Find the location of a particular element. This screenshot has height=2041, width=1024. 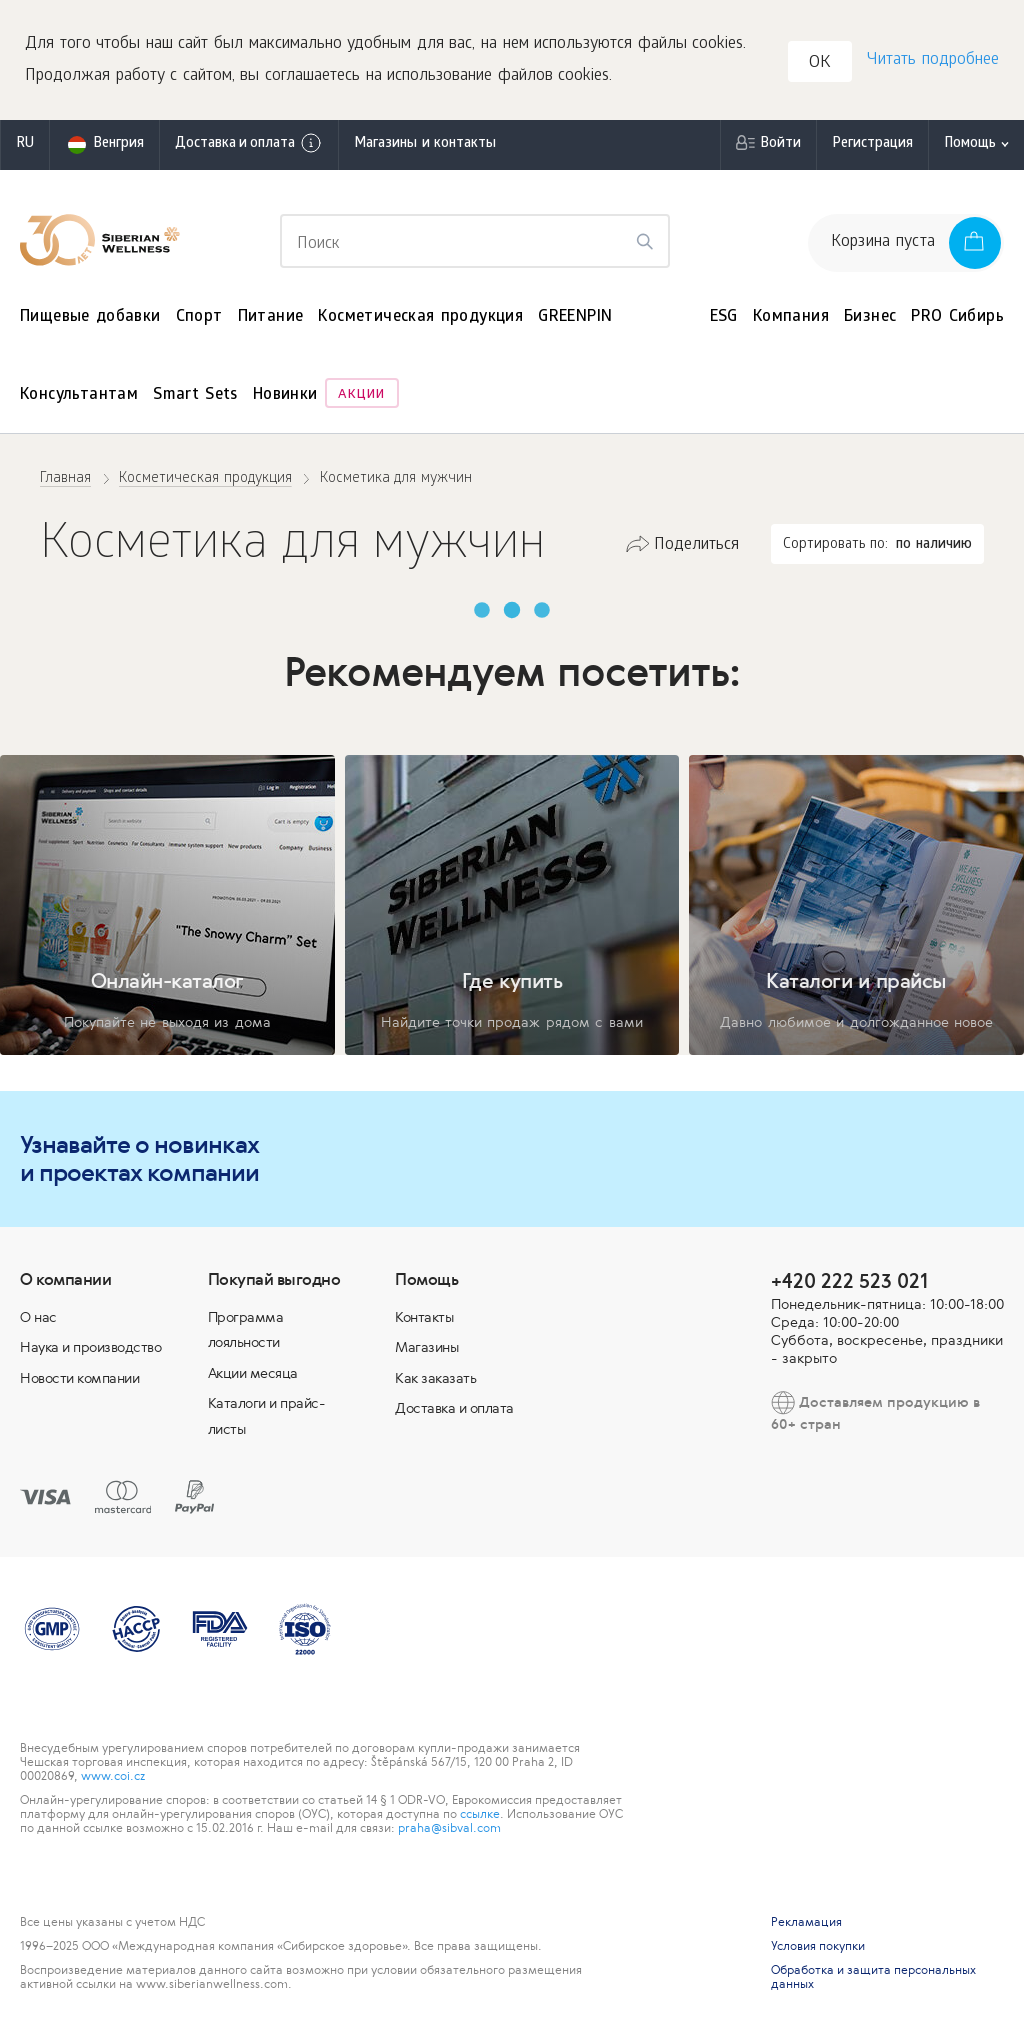

Акции месяца is located at coordinates (253, 1373).